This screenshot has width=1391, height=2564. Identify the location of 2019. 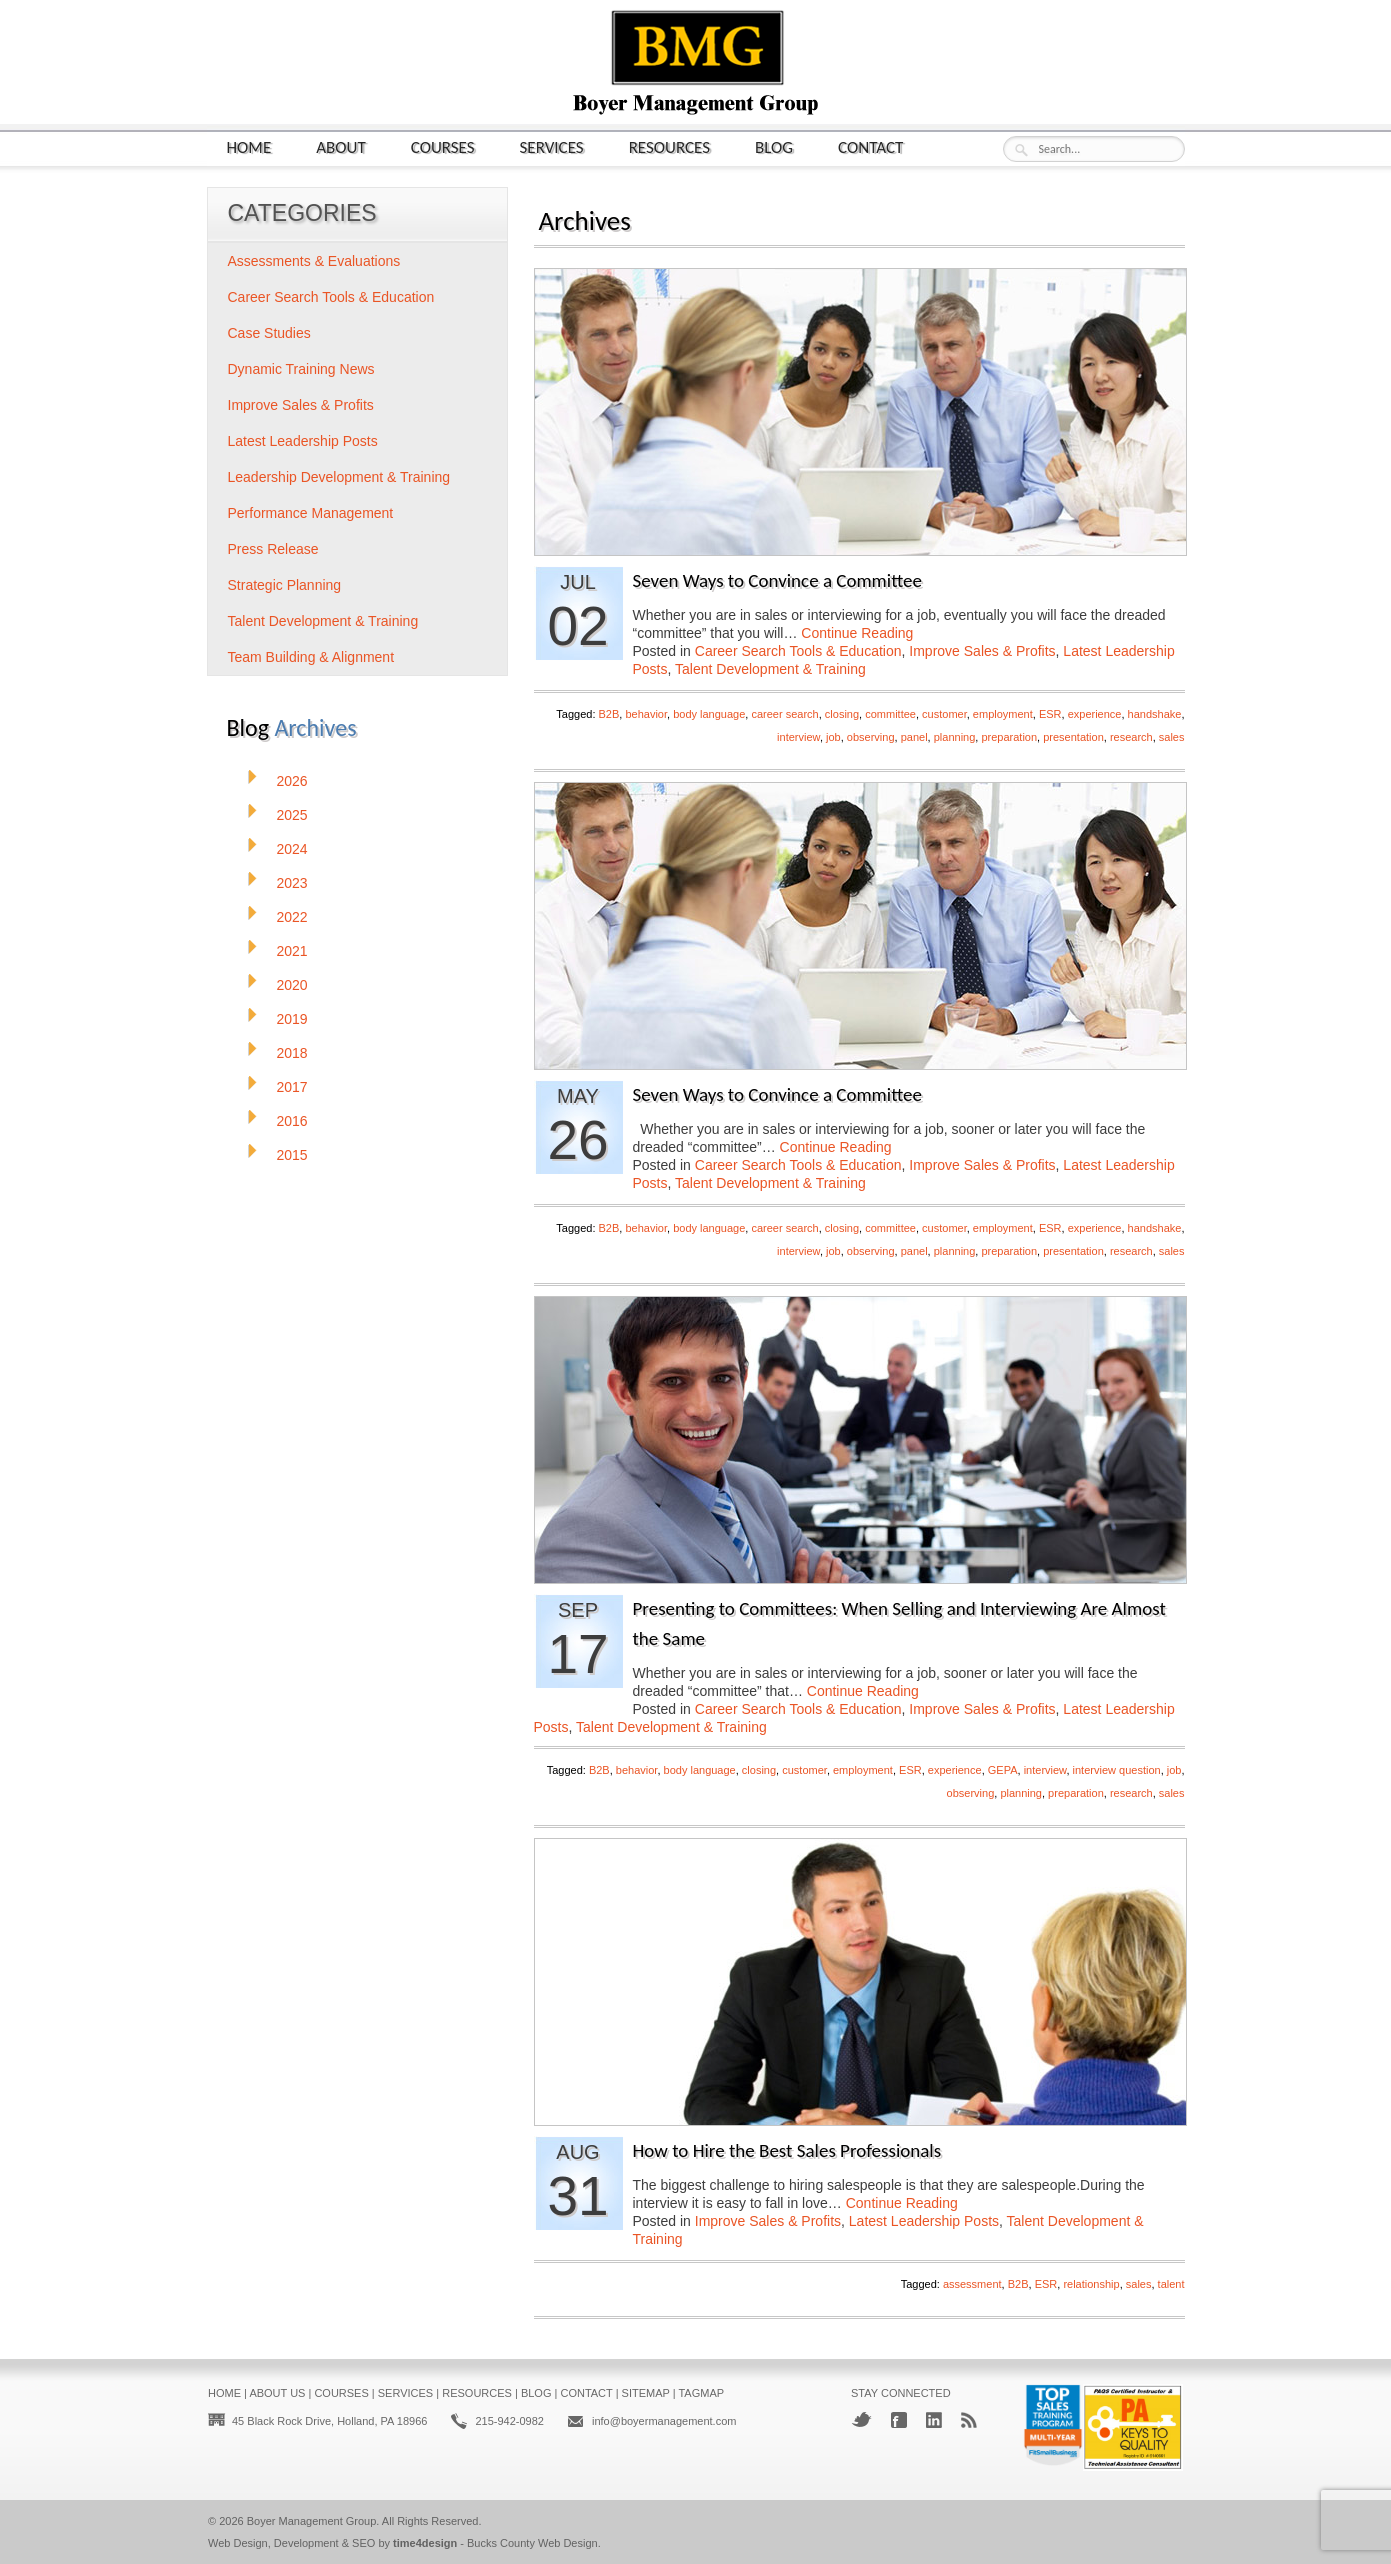
(292, 1019).